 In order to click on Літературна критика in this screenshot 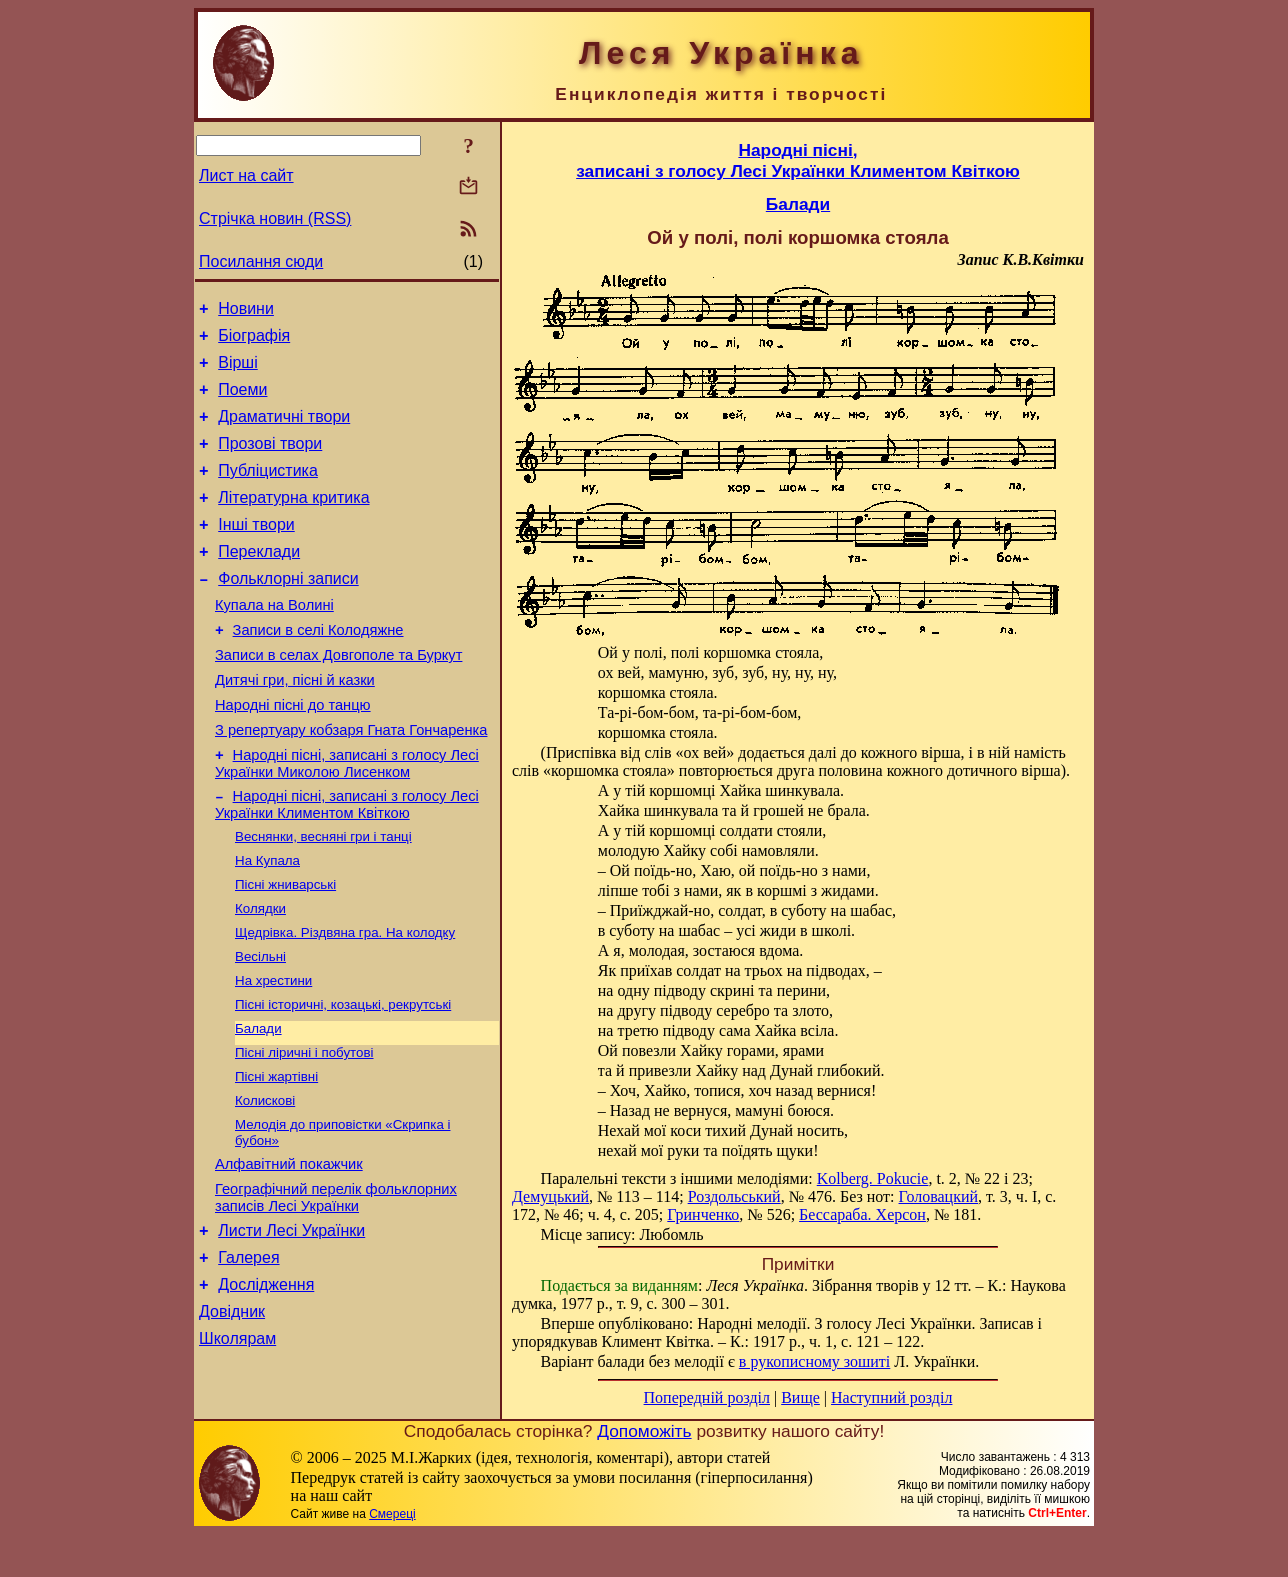, I will do `click(293, 521)`.